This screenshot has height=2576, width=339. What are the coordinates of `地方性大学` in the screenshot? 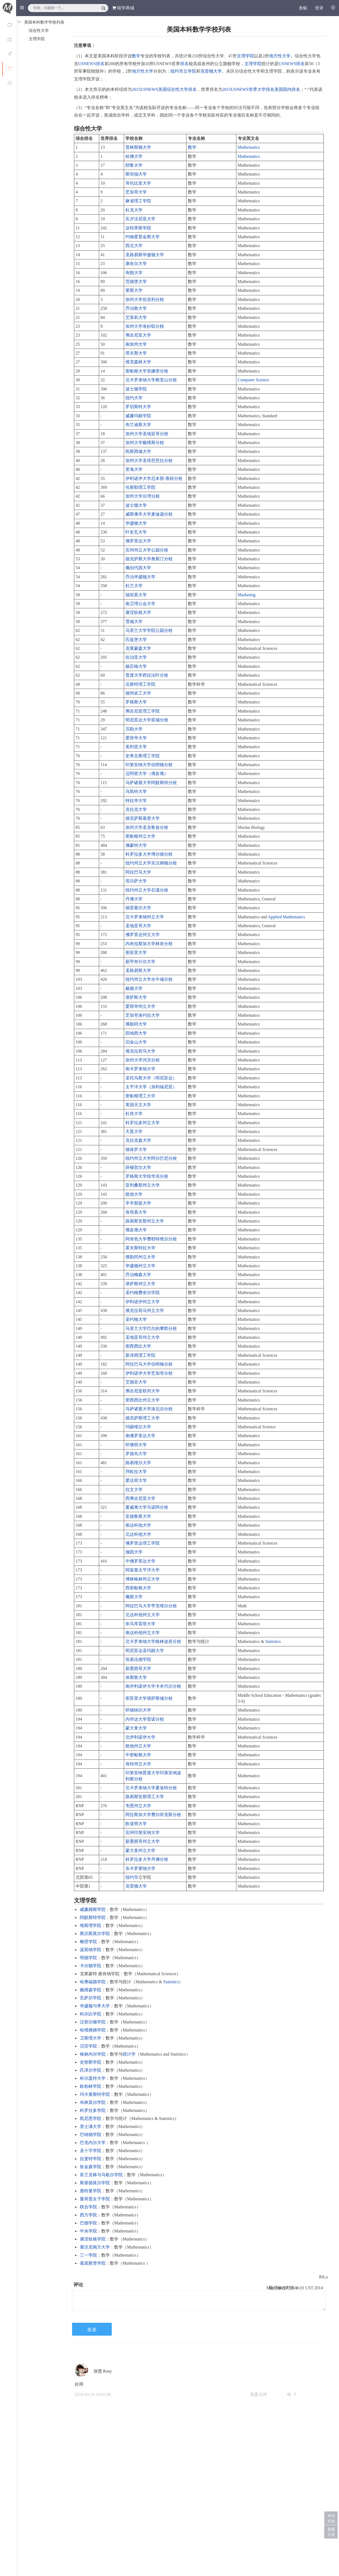 It's located at (279, 56).